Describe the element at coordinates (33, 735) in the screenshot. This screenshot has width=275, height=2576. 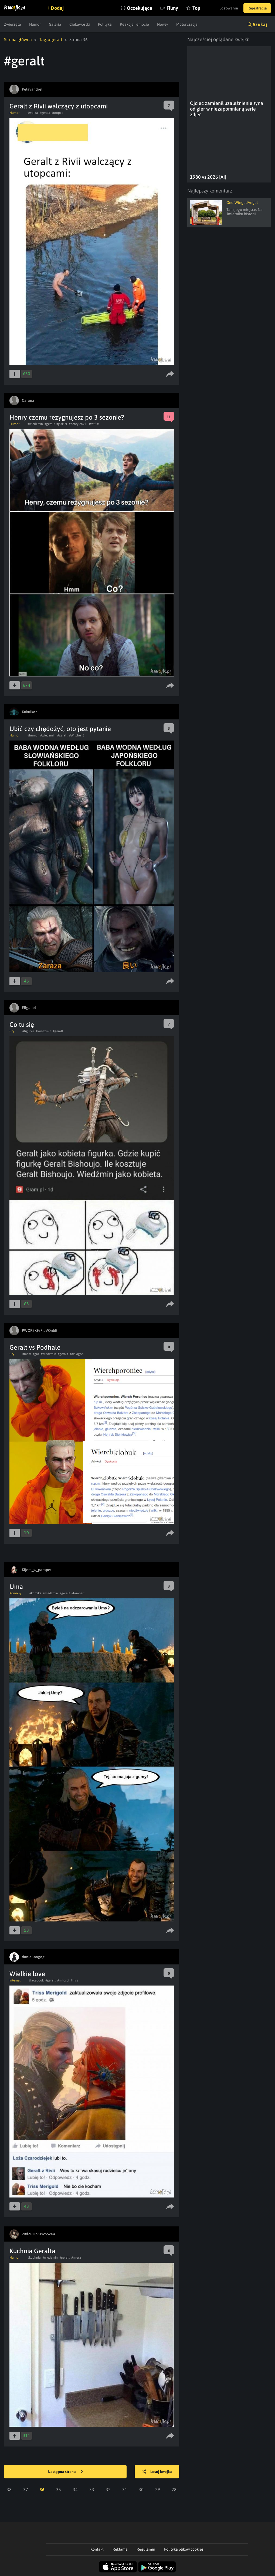
I see `#humor` at that location.